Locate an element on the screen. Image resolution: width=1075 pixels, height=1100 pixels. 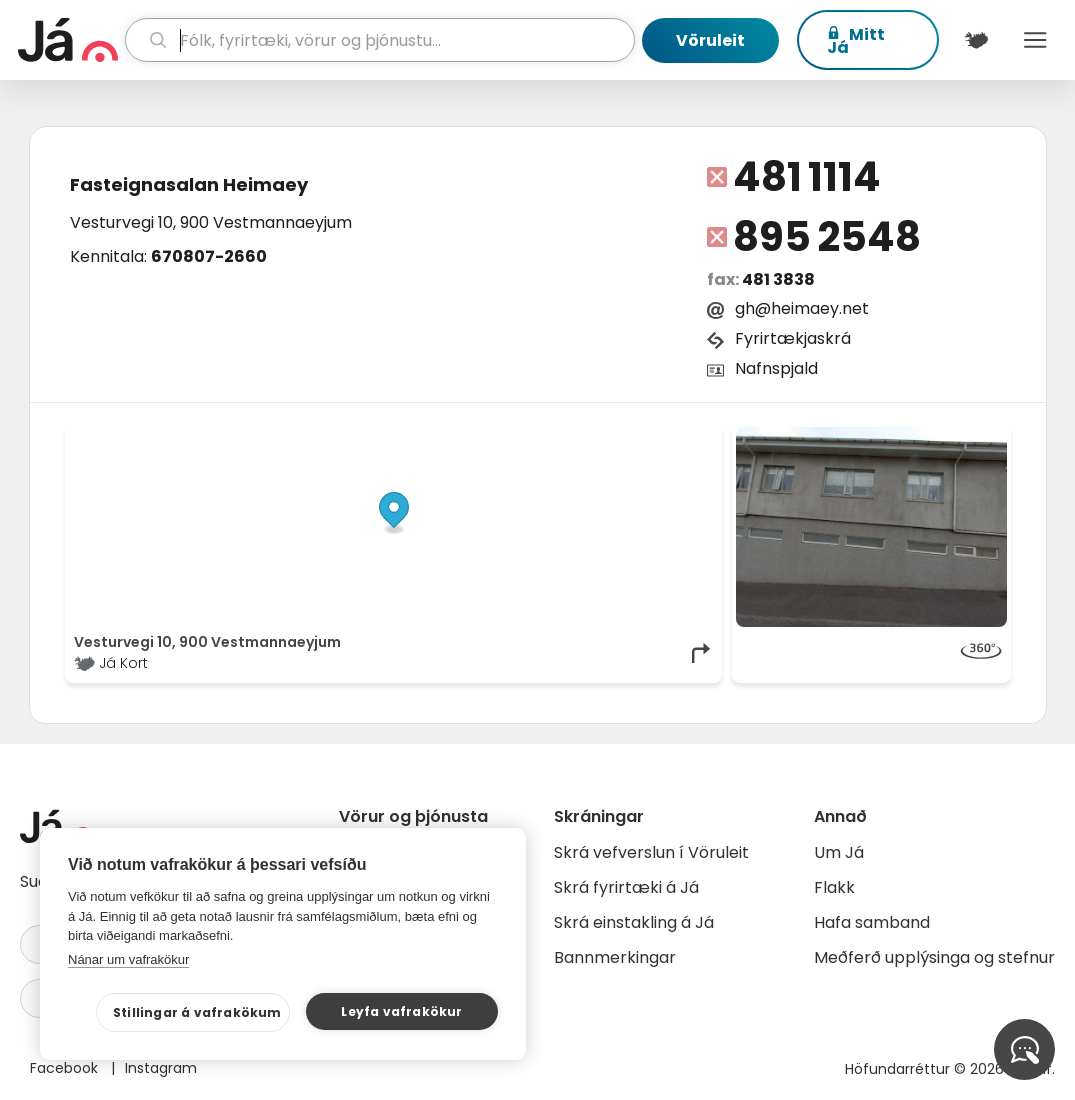
Skrá vefverslun í Vöruleit is located at coordinates (651, 852).